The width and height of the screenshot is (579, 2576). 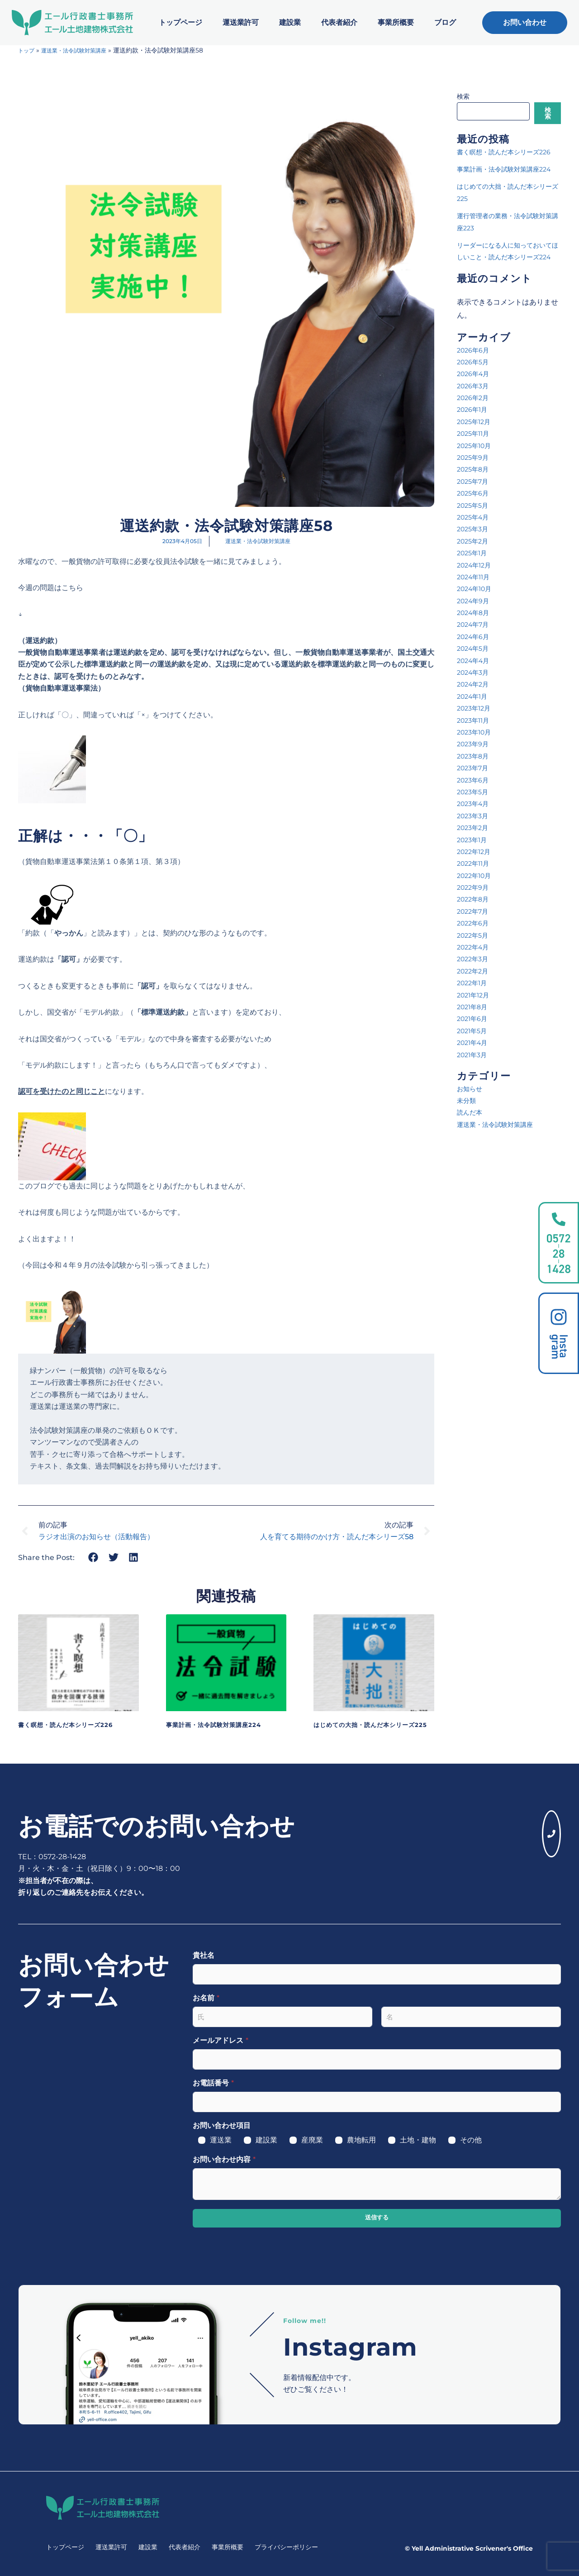 What do you see at coordinates (475, 696) in the screenshot?
I see `2024年4月` at bounding box center [475, 696].